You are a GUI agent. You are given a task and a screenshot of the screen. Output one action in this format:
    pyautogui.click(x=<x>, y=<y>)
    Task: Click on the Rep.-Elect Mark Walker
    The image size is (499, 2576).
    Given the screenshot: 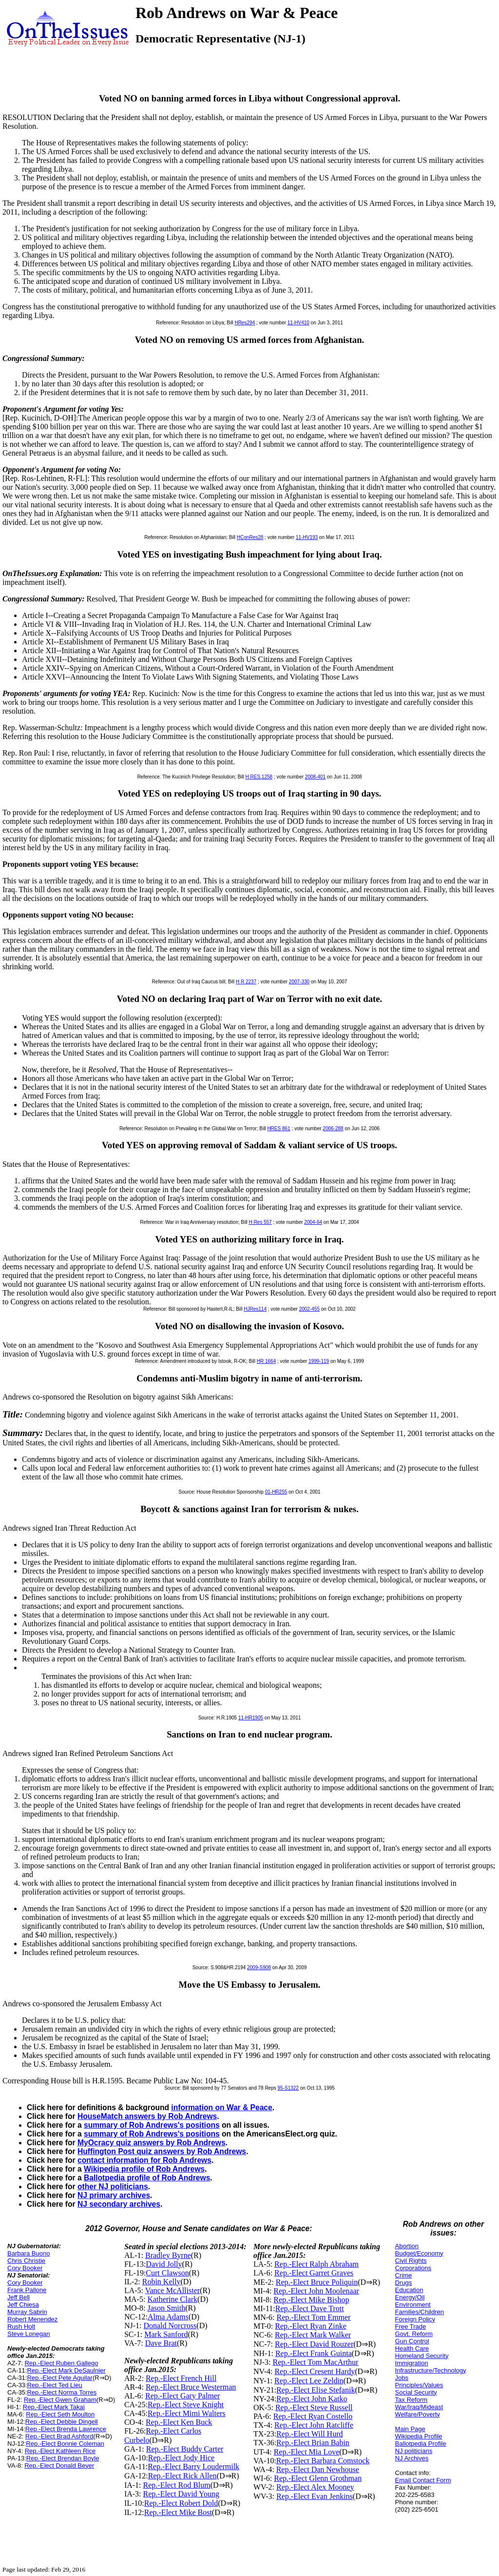 What is the action you would take?
    pyautogui.click(x=313, y=2335)
    